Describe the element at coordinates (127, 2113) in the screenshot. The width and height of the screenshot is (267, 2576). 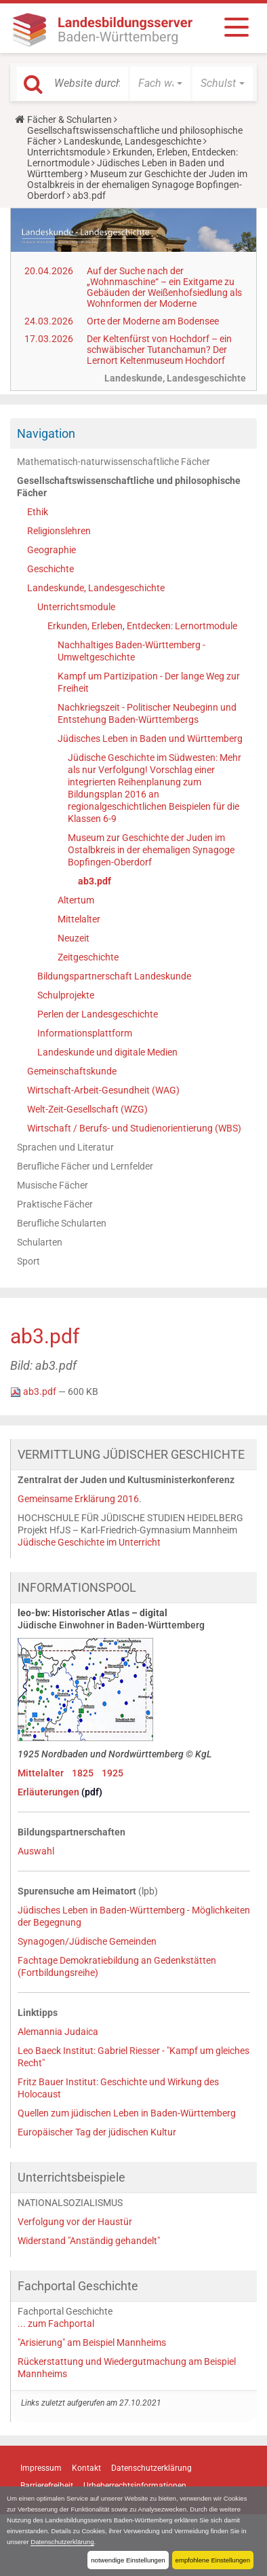
I see `Quellen zum jüdischen Leben in Baden-Württemberg` at that location.